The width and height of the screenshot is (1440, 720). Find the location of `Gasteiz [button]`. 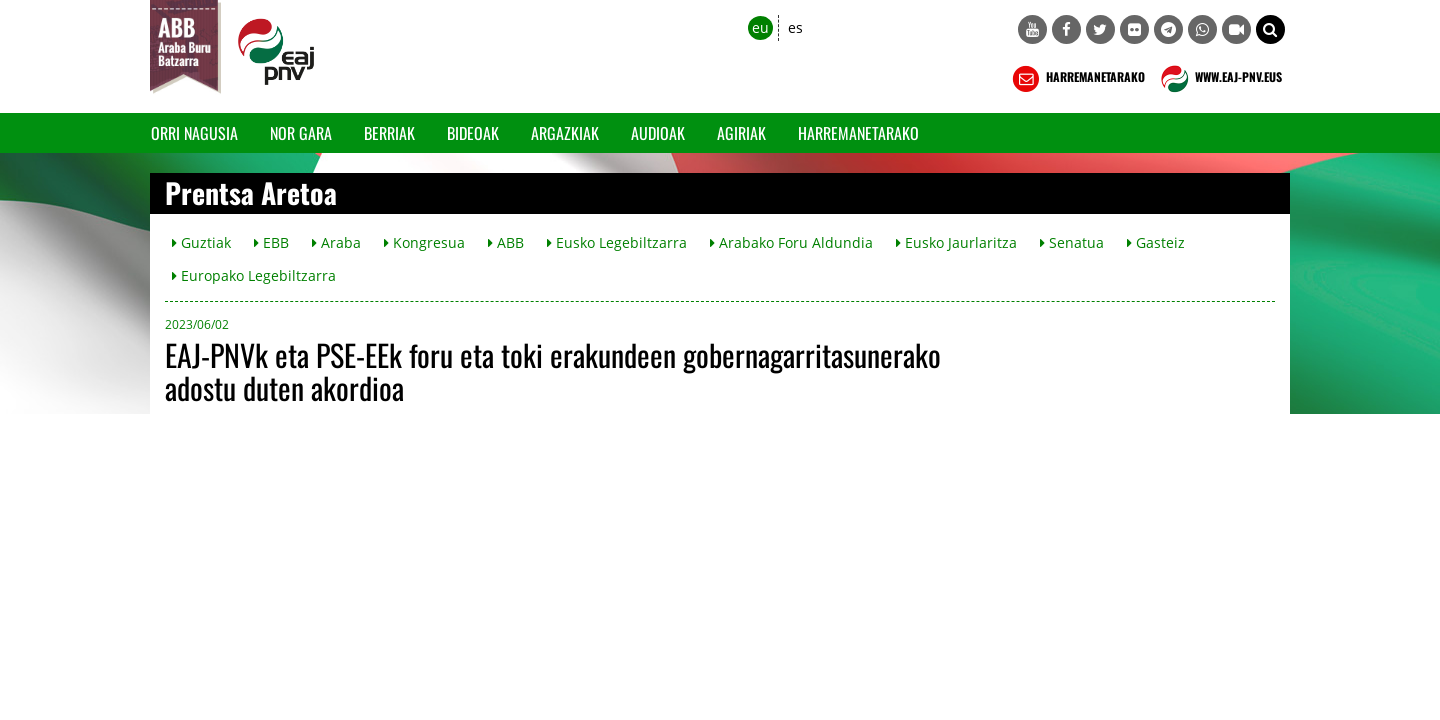

Gasteiz [button] is located at coordinates (1156, 242).